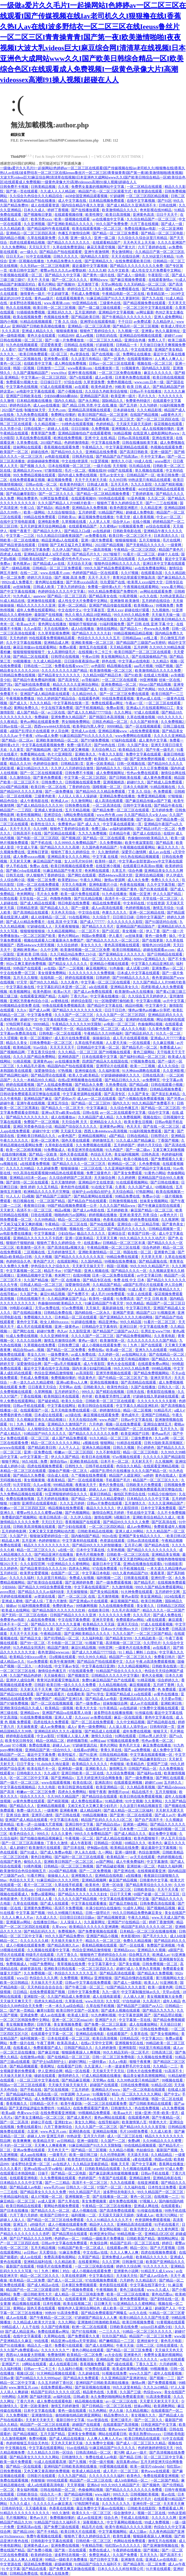  I want to click on 毛片永久免费, so click(48, 894).